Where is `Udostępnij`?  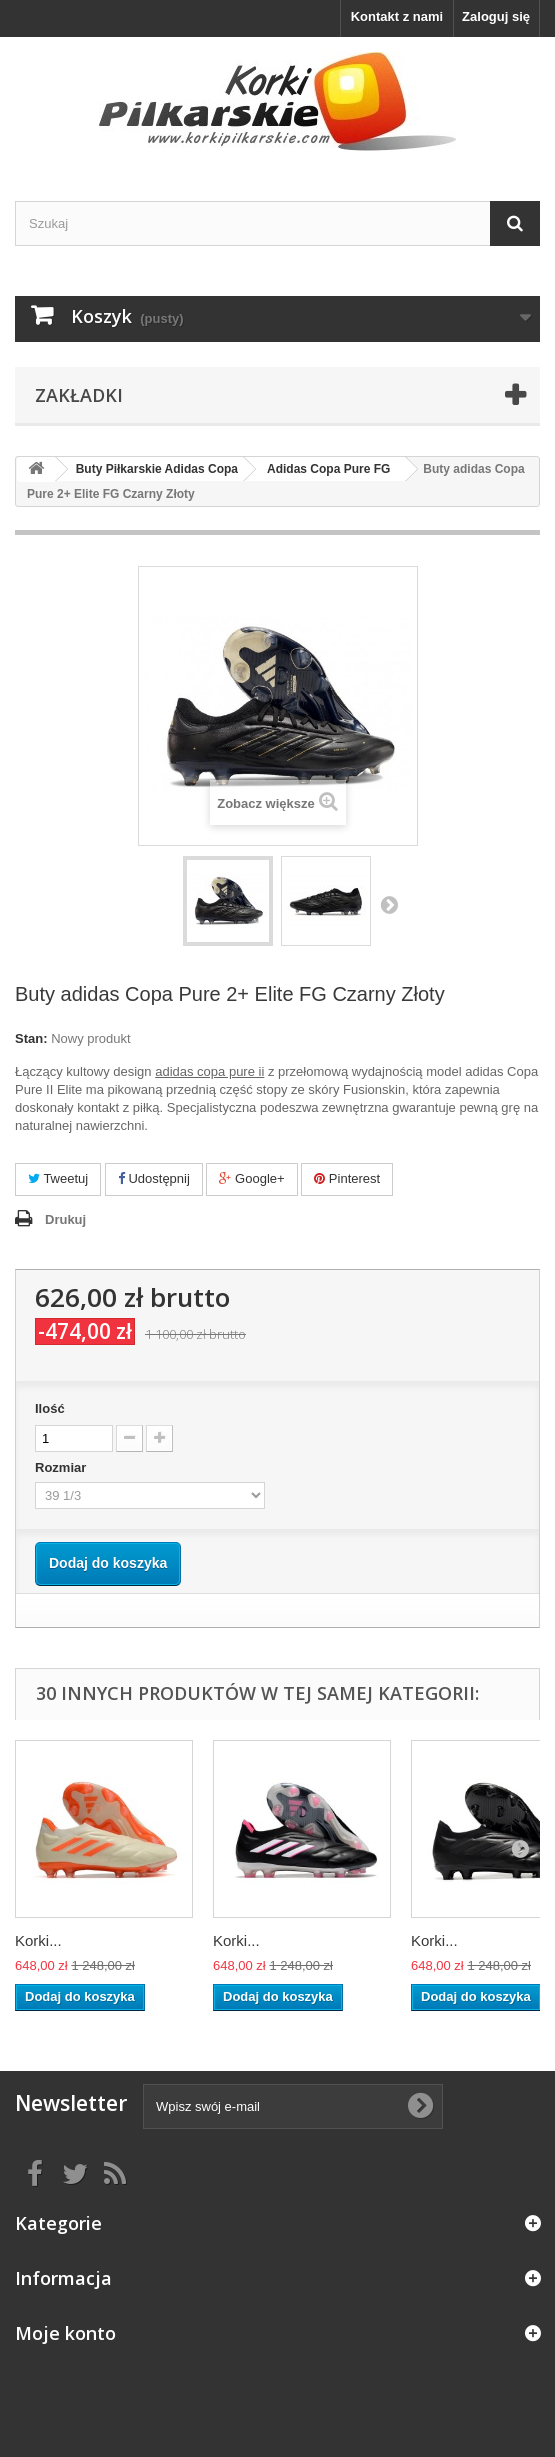 Udostępnij is located at coordinates (154, 1178).